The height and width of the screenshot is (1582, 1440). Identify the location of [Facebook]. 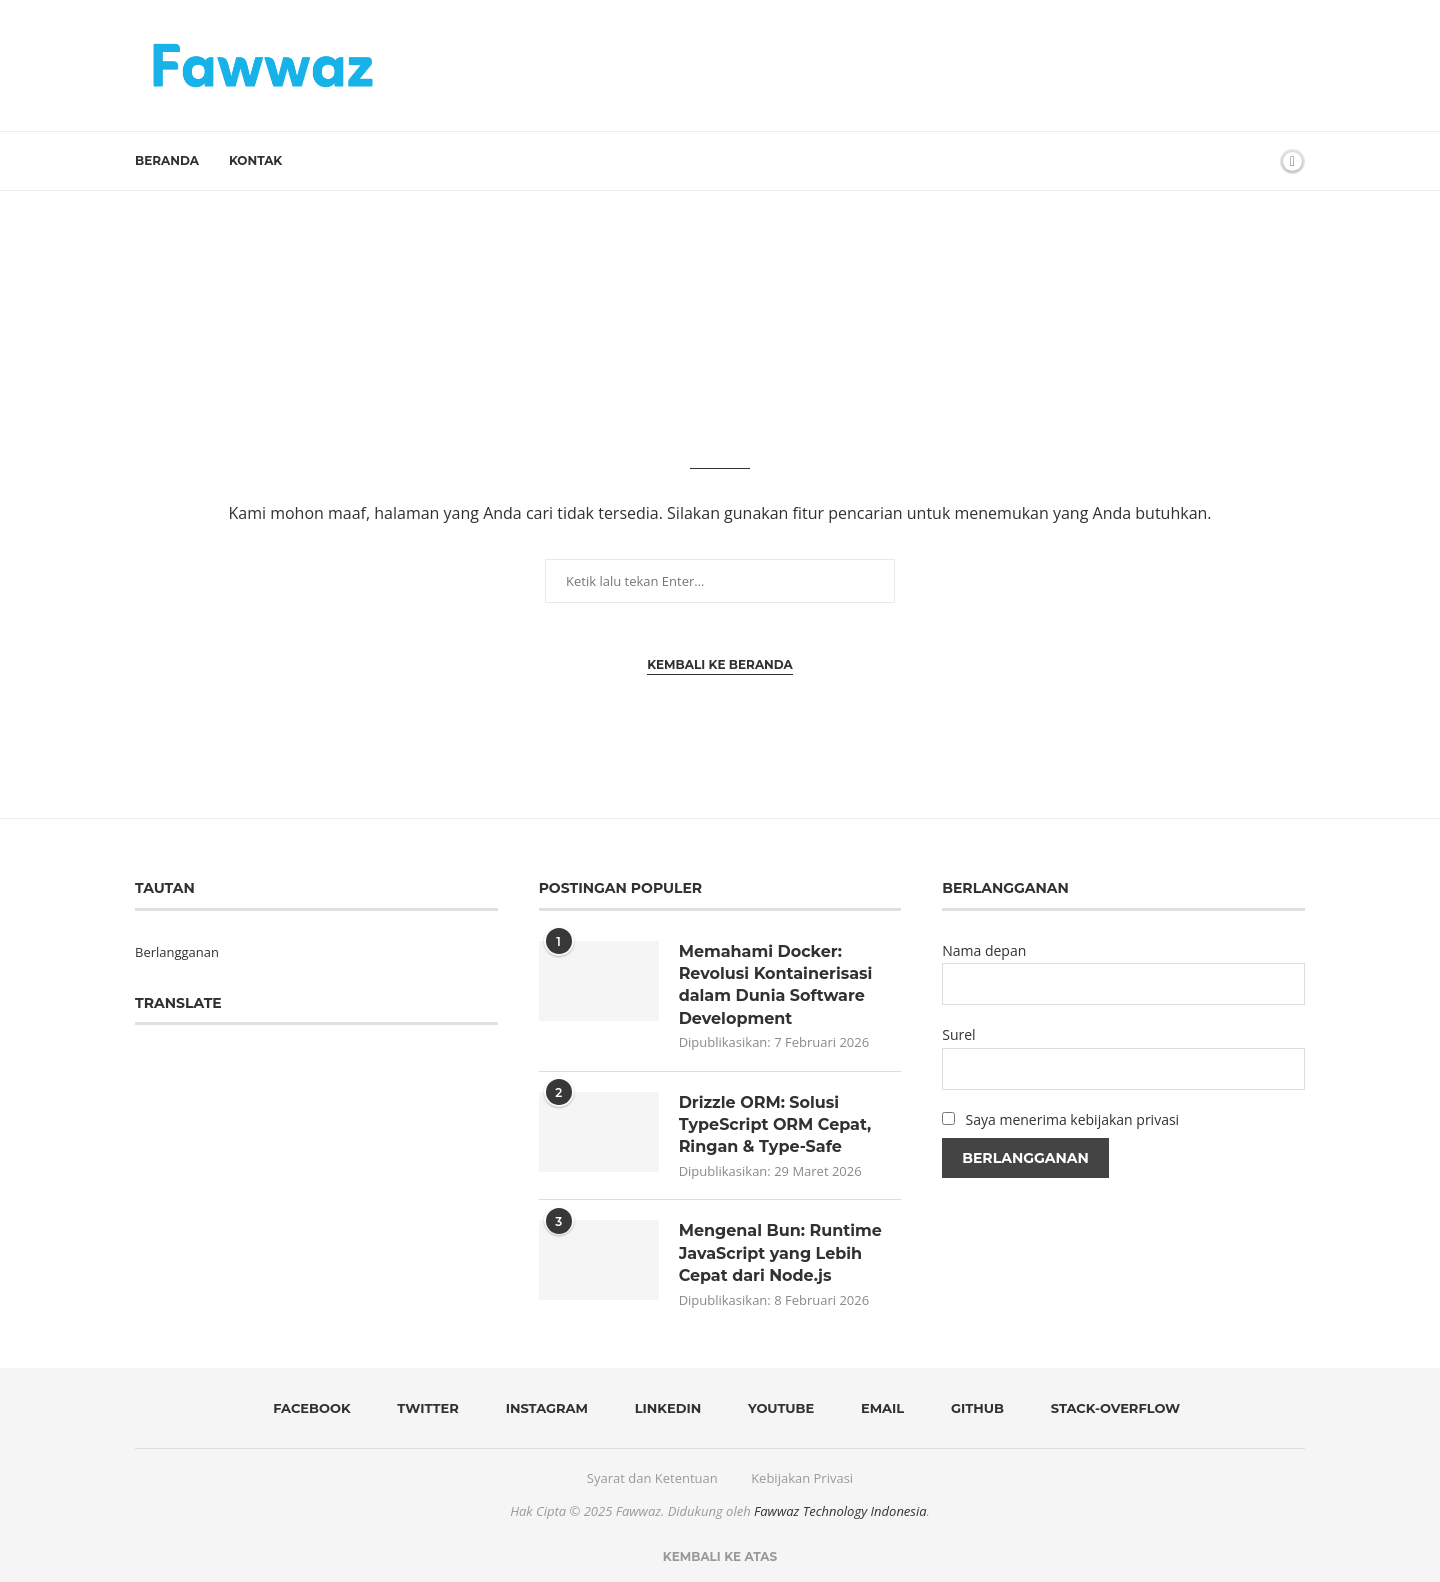
(305, 1408).